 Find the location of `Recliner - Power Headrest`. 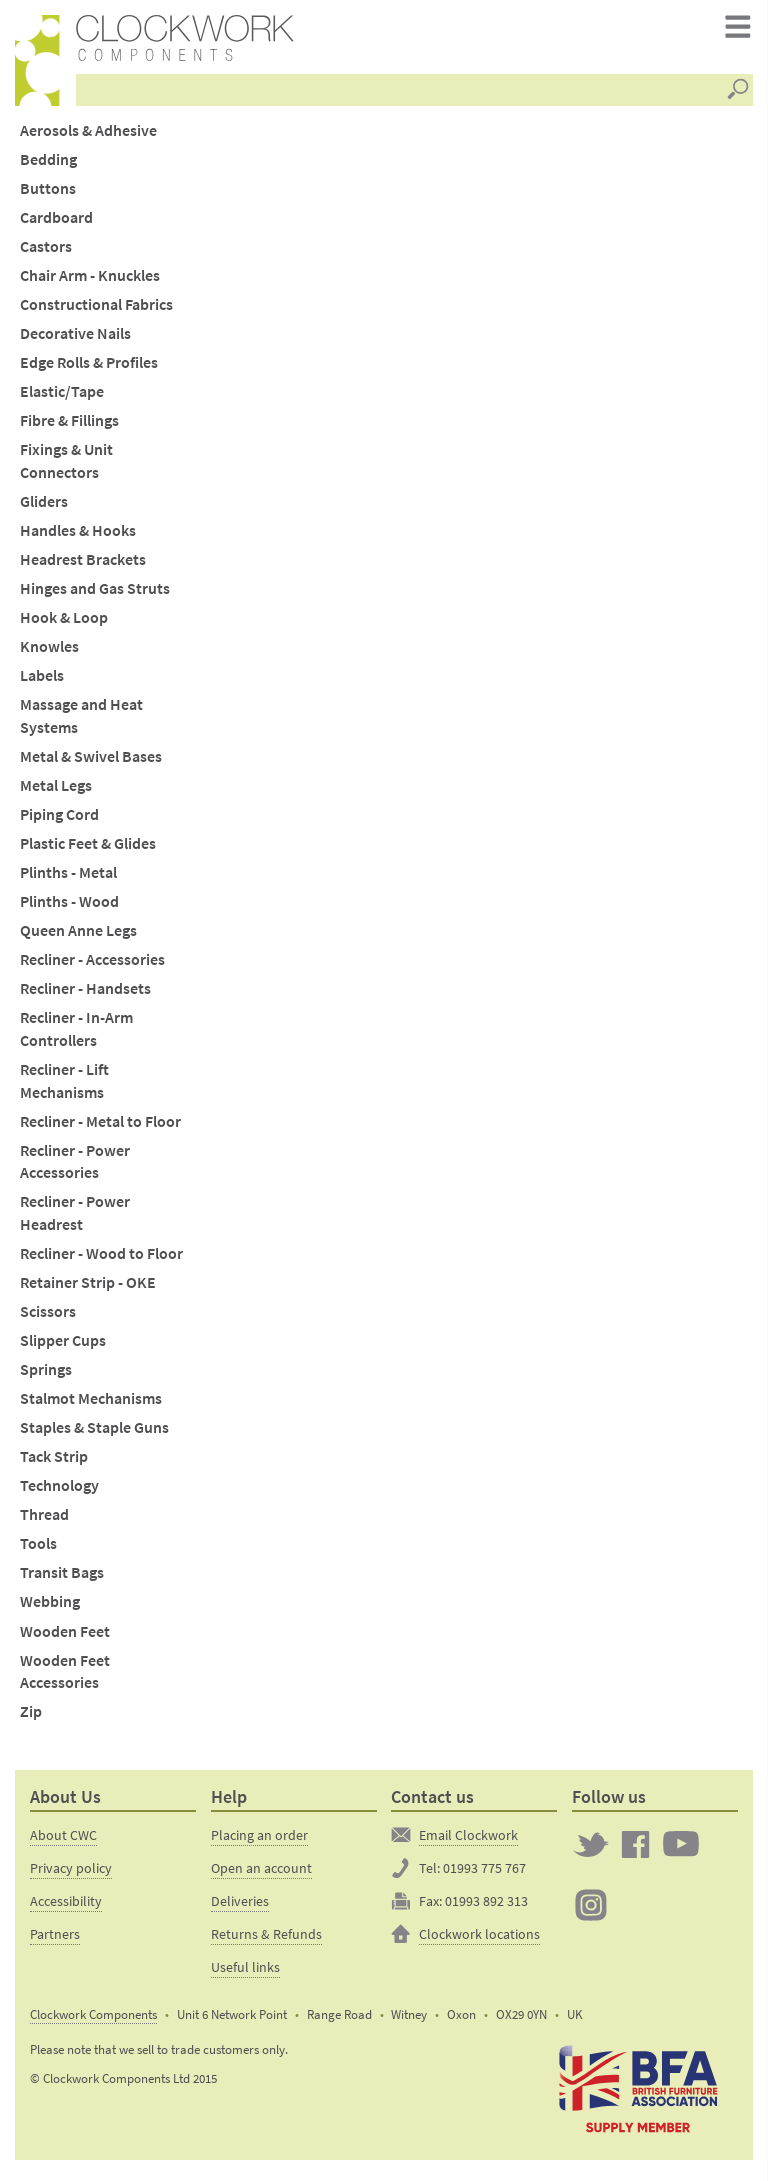

Recliner - Power Headrest is located at coordinates (75, 1220).